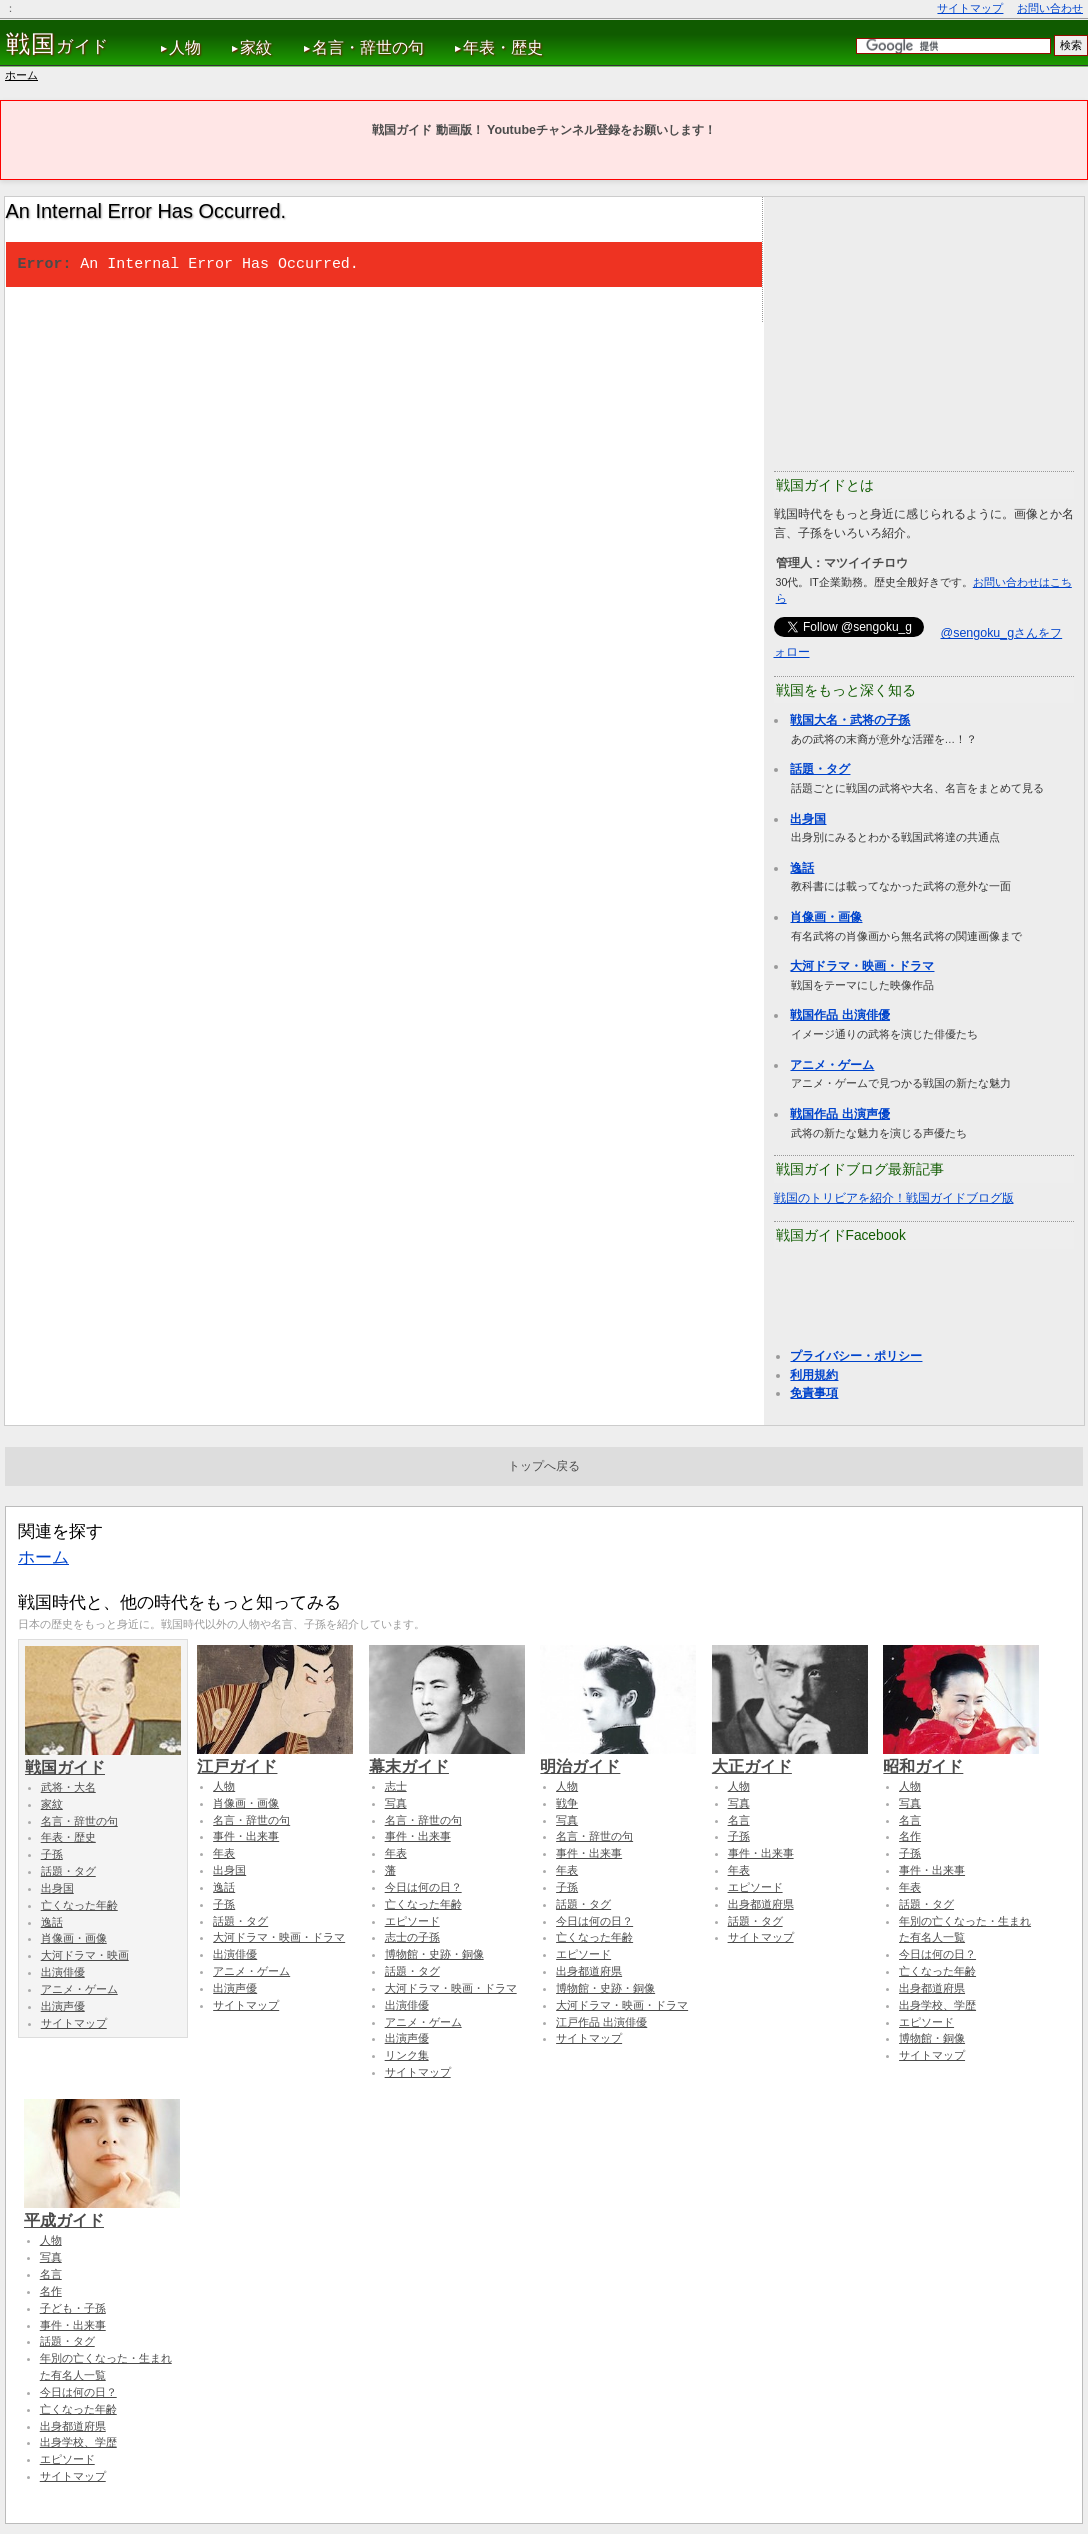 The height and width of the screenshot is (2534, 1088). I want to click on 出演声優, so click(63, 2006).